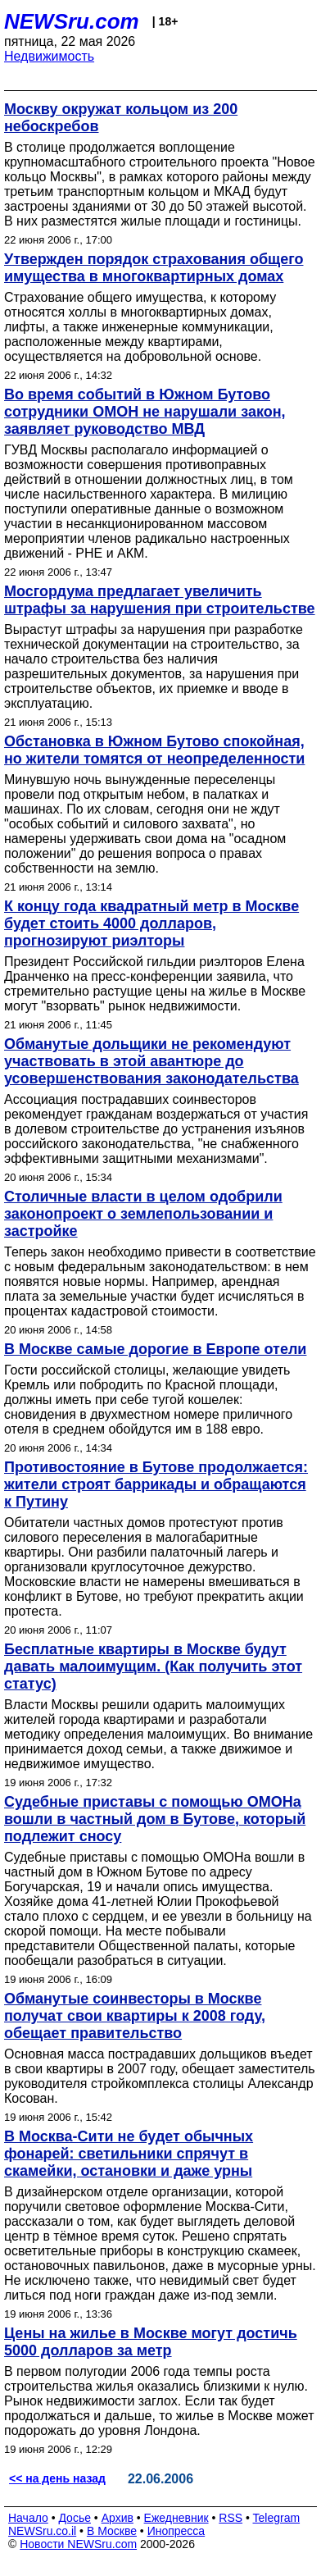 The image size is (321, 2576). What do you see at coordinates (42, 2530) in the screenshot?
I see `NEWSru.co.il` at bounding box center [42, 2530].